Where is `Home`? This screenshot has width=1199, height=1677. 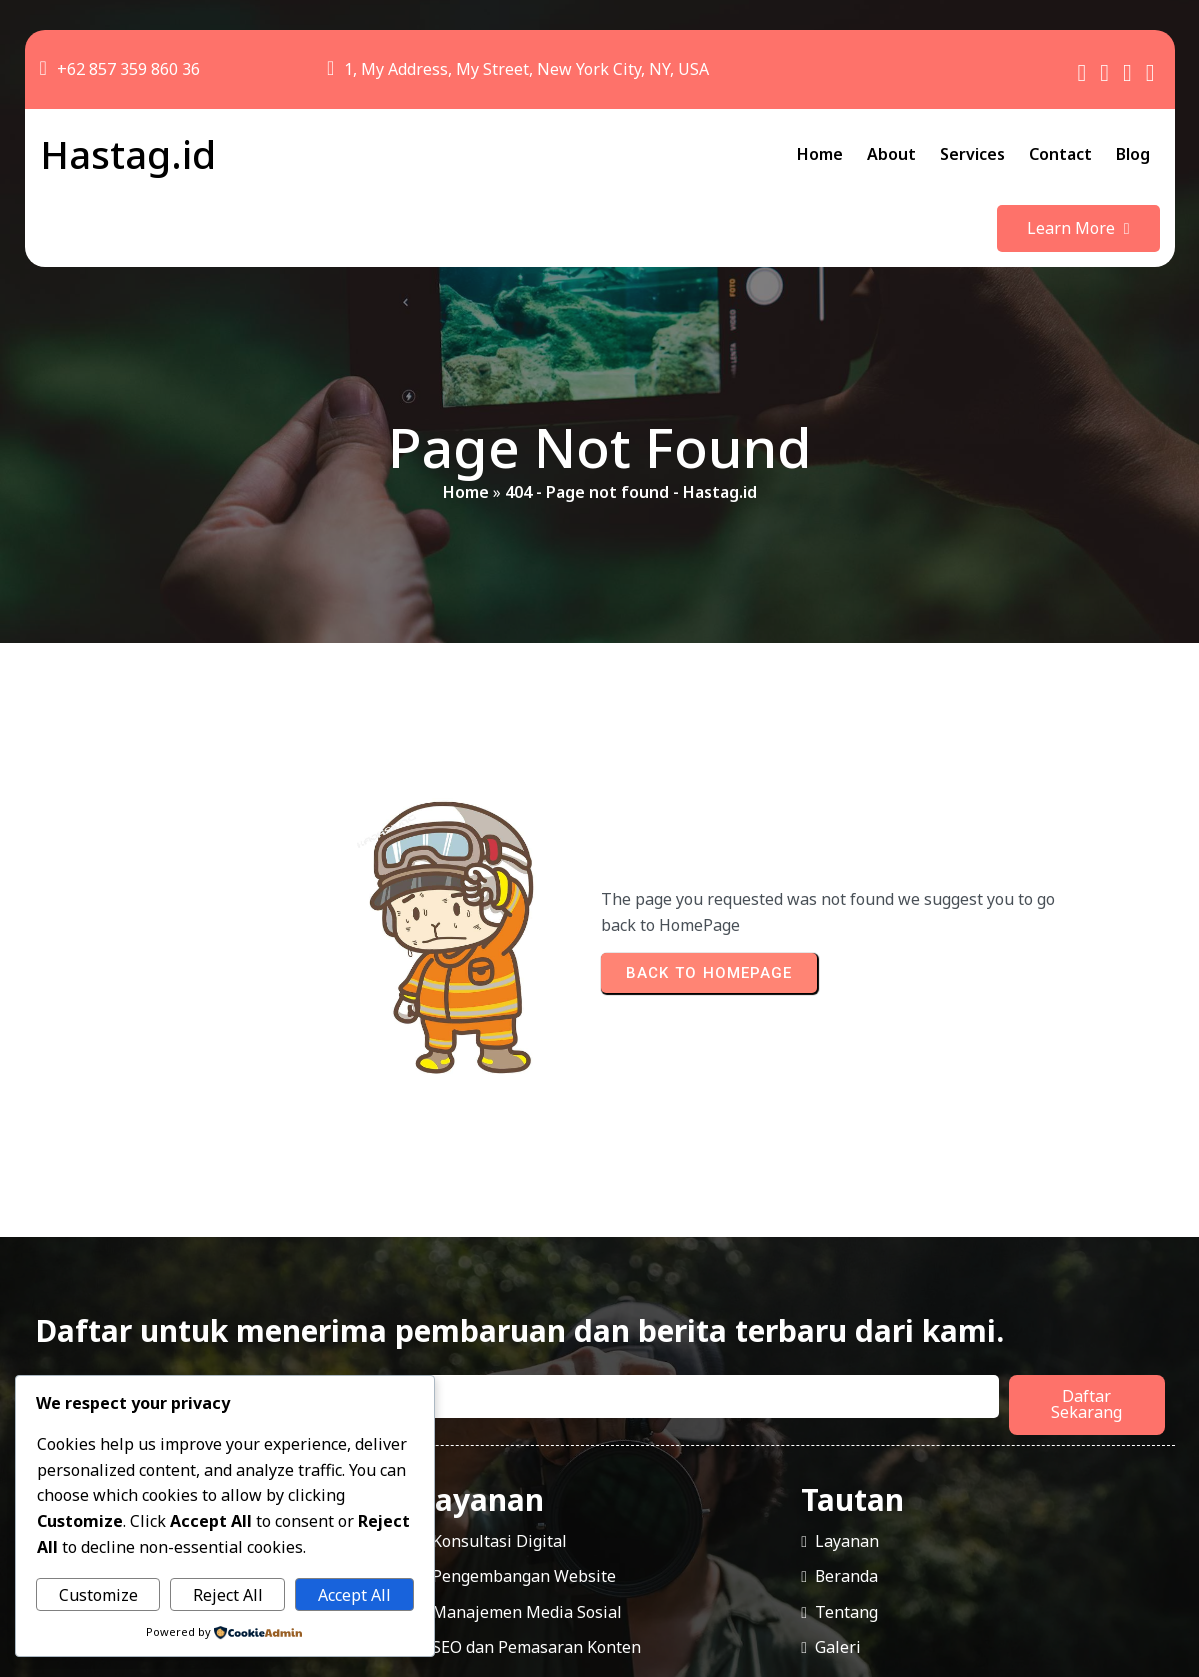
Home is located at coordinates (466, 431).